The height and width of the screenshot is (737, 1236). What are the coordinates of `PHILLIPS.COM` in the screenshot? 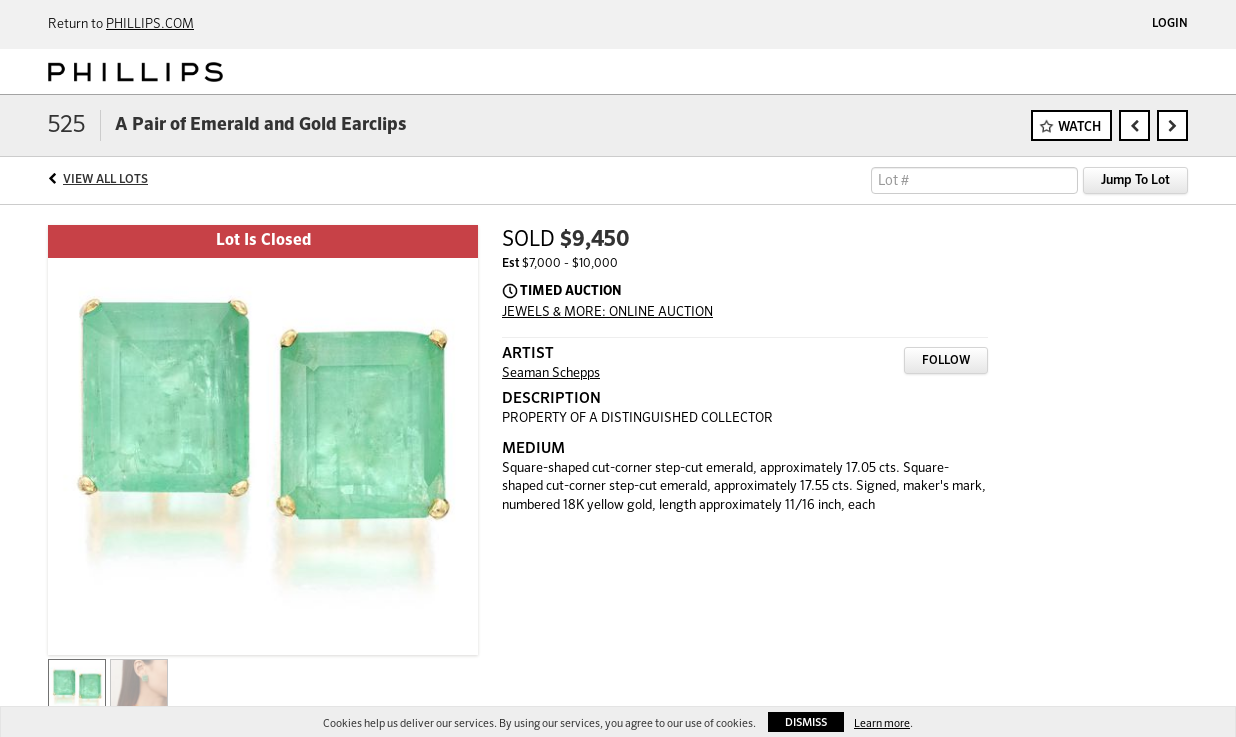 It's located at (150, 24).